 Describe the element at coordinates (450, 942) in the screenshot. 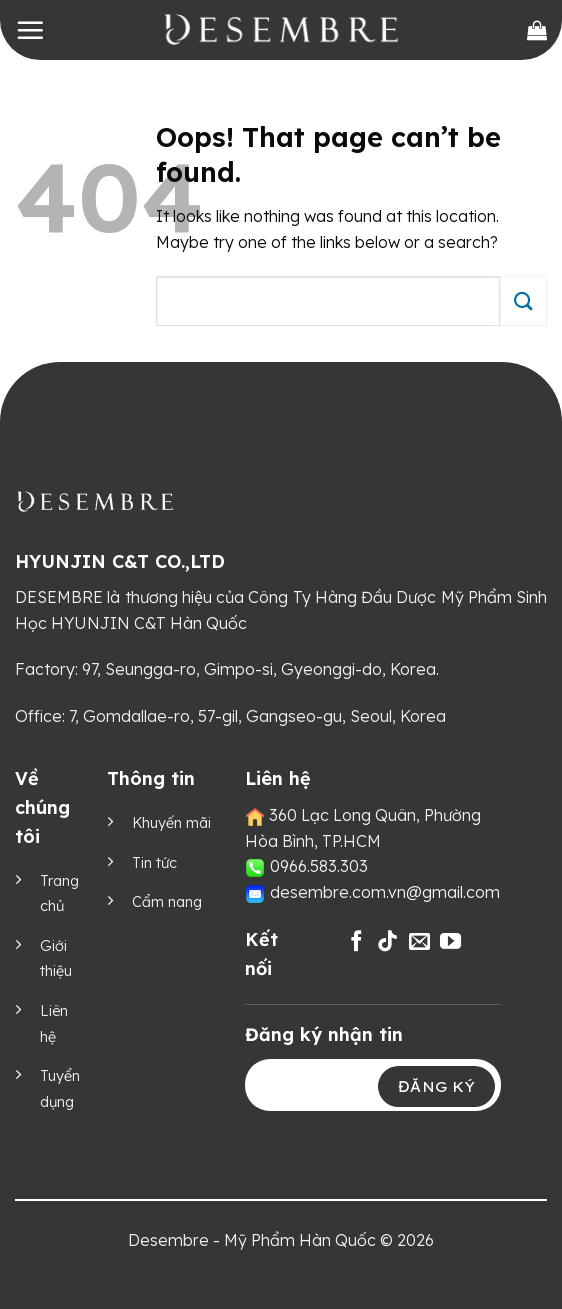

I see `[Follow on YouTube]` at that location.